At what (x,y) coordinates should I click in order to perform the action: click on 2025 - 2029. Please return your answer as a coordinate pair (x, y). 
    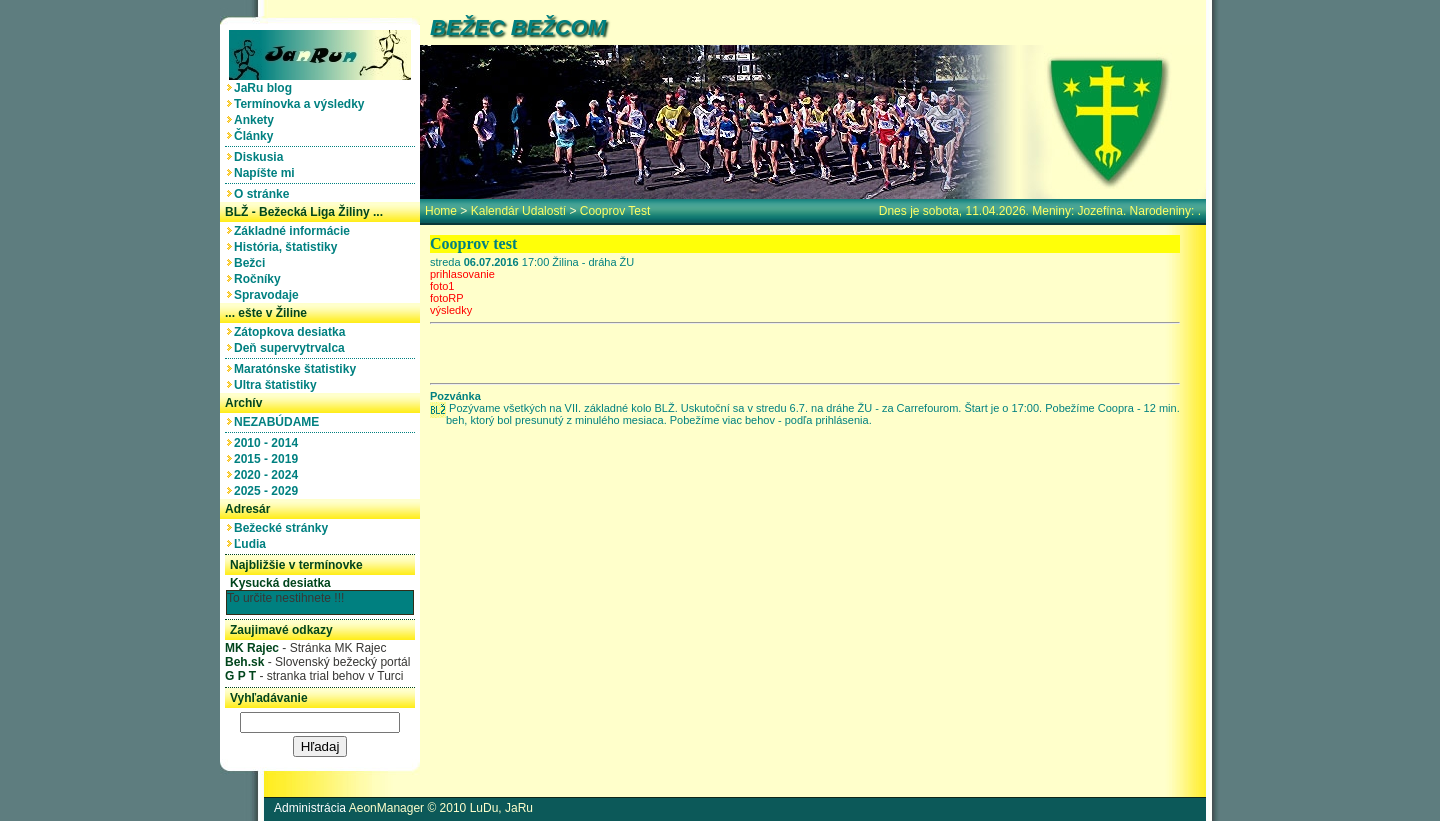
    Looking at the image, I should click on (269, 491).